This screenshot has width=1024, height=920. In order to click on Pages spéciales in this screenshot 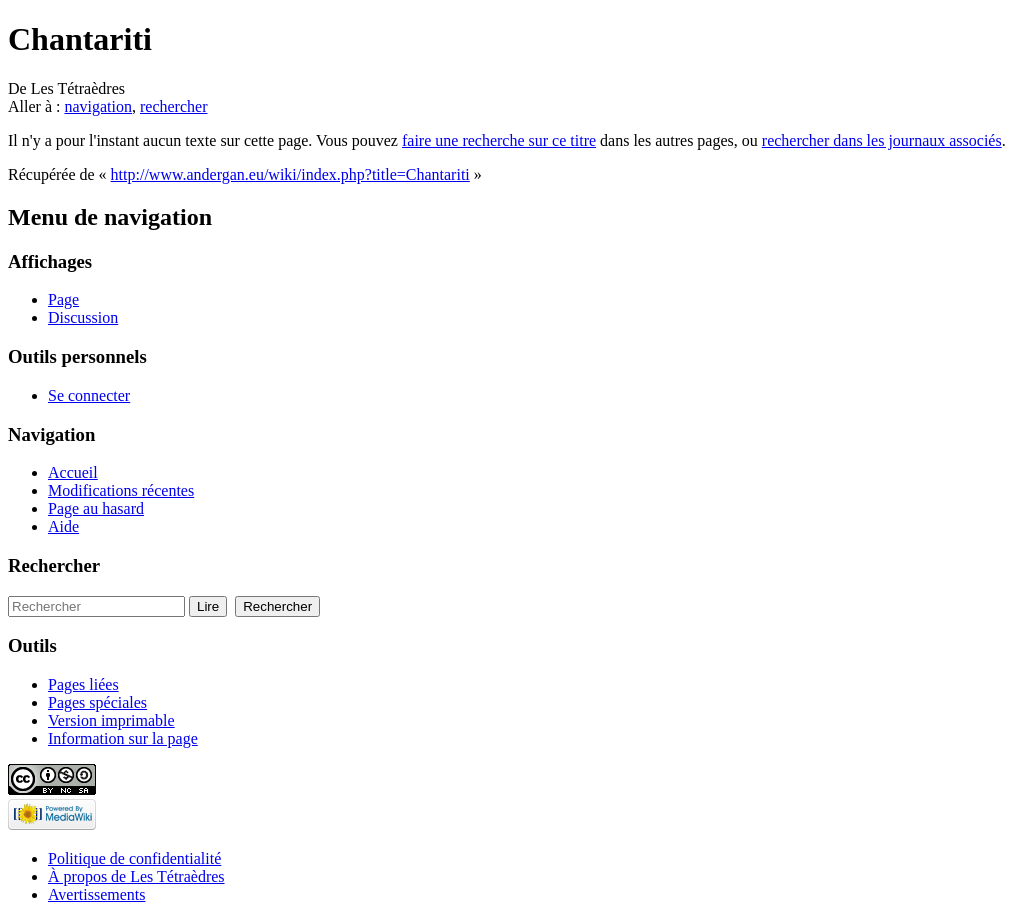, I will do `click(97, 702)`.